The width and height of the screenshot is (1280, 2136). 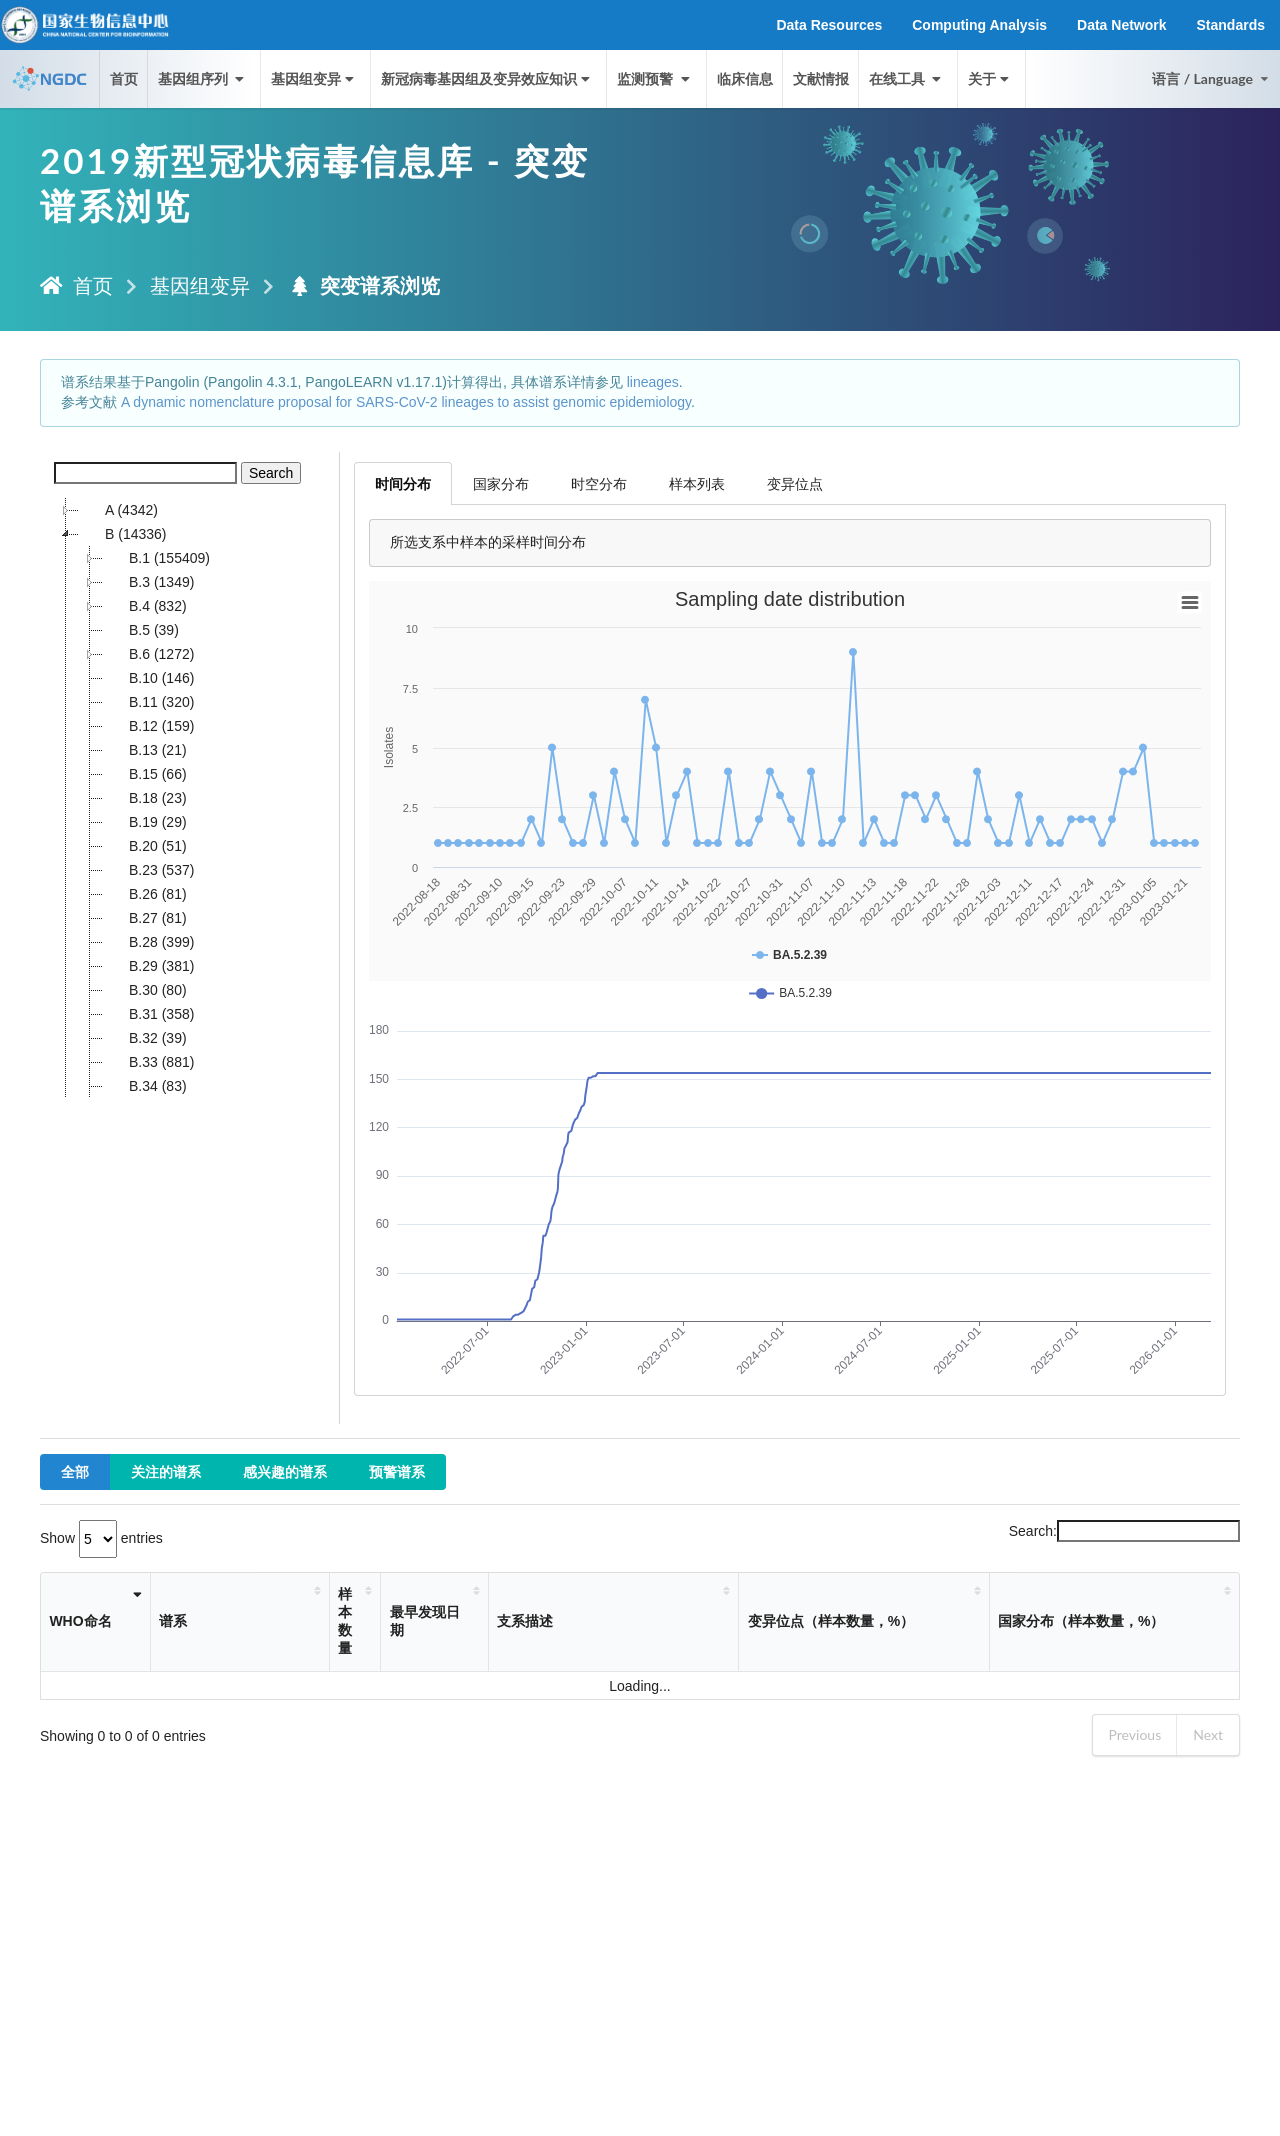 What do you see at coordinates (101, 1538) in the screenshot?
I see `Show entries` at bounding box center [101, 1538].